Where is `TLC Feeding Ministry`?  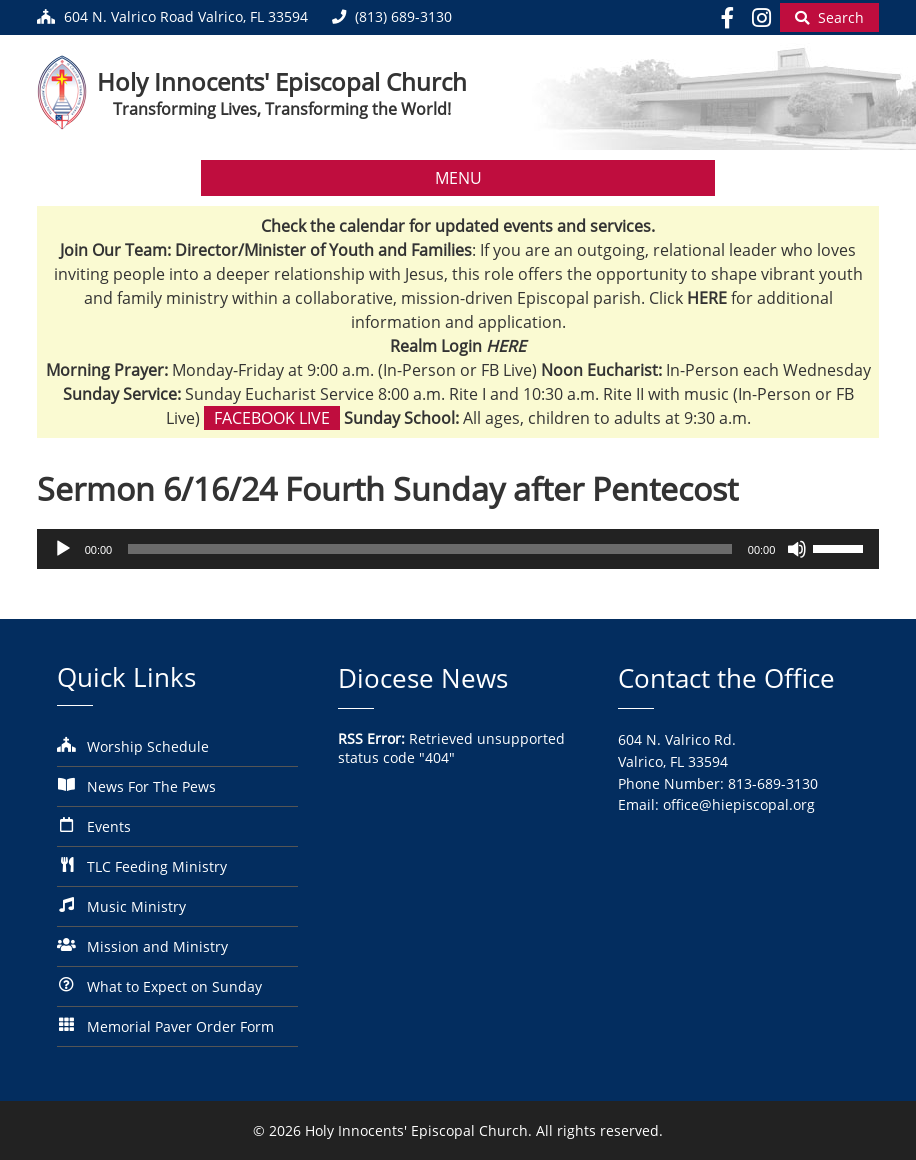
TLC Feeding Ministry is located at coordinates (157, 866).